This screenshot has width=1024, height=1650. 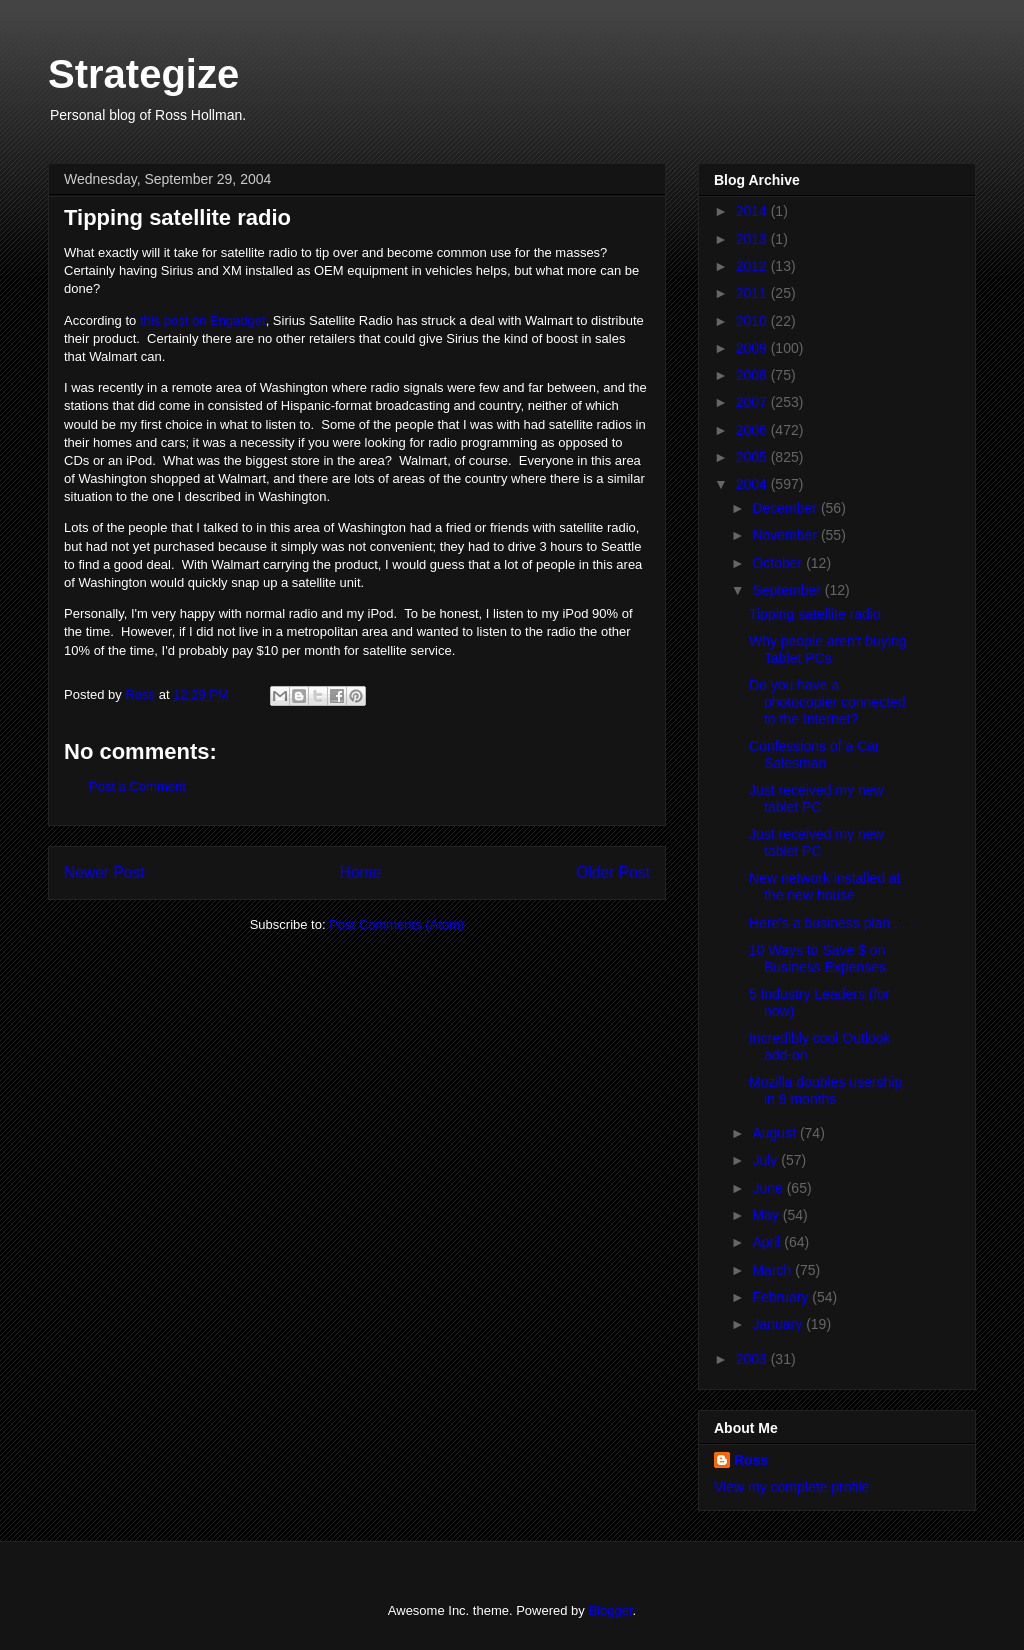 What do you see at coordinates (766, 1160) in the screenshot?
I see `July` at bounding box center [766, 1160].